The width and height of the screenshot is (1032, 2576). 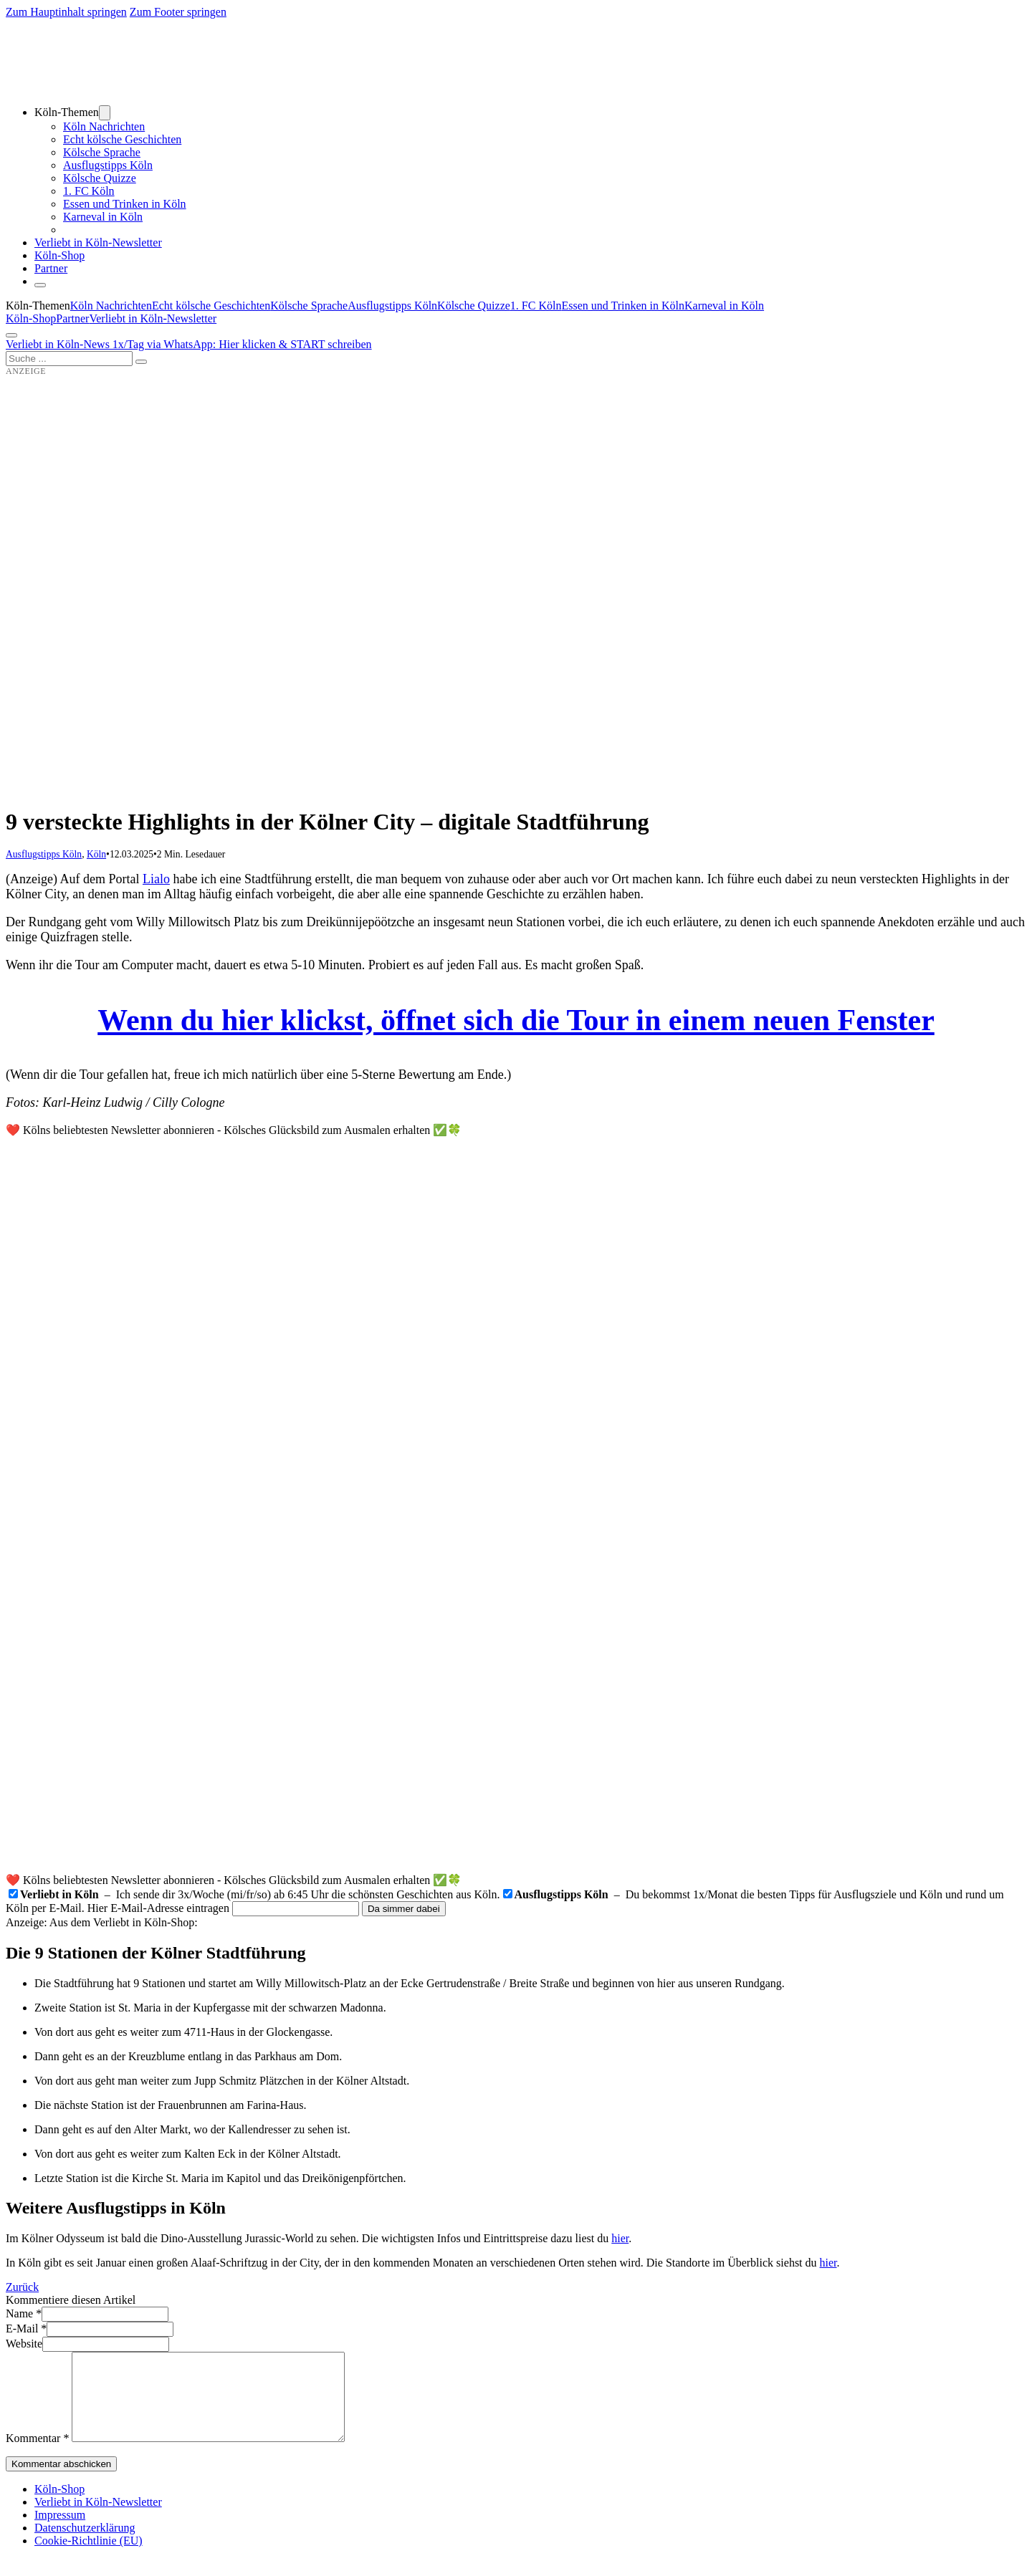 I want to click on Verliebt in Köln-Newsletter, so click(x=98, y=242).